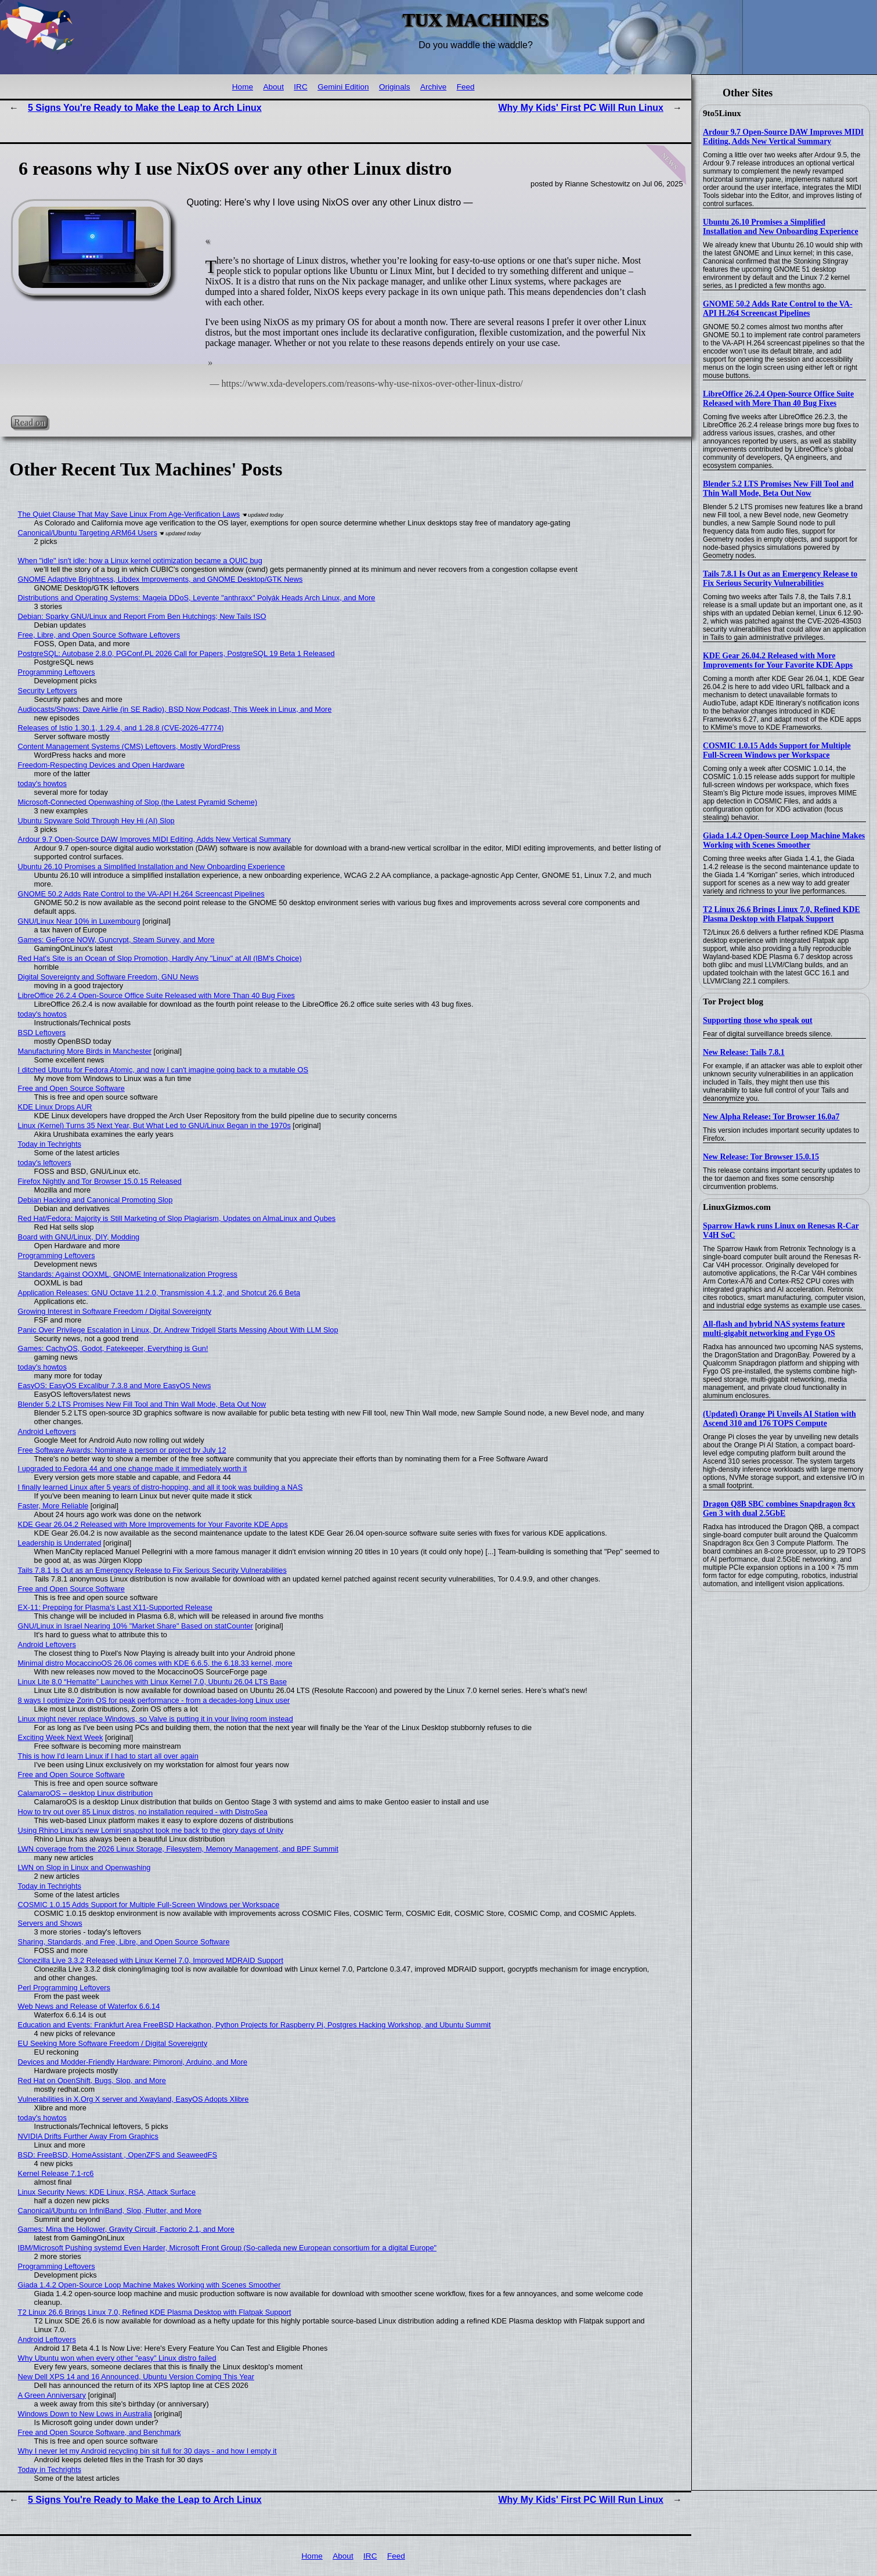 This screenshot has width=877, height=2576. What do you see at coordinates (163, 1069) in the screenshot?
I see `I ditched Ubuntu for Fedora Atomic, and now I can't imagine going back to a mutable OS` at bounding box center [163, 1069].